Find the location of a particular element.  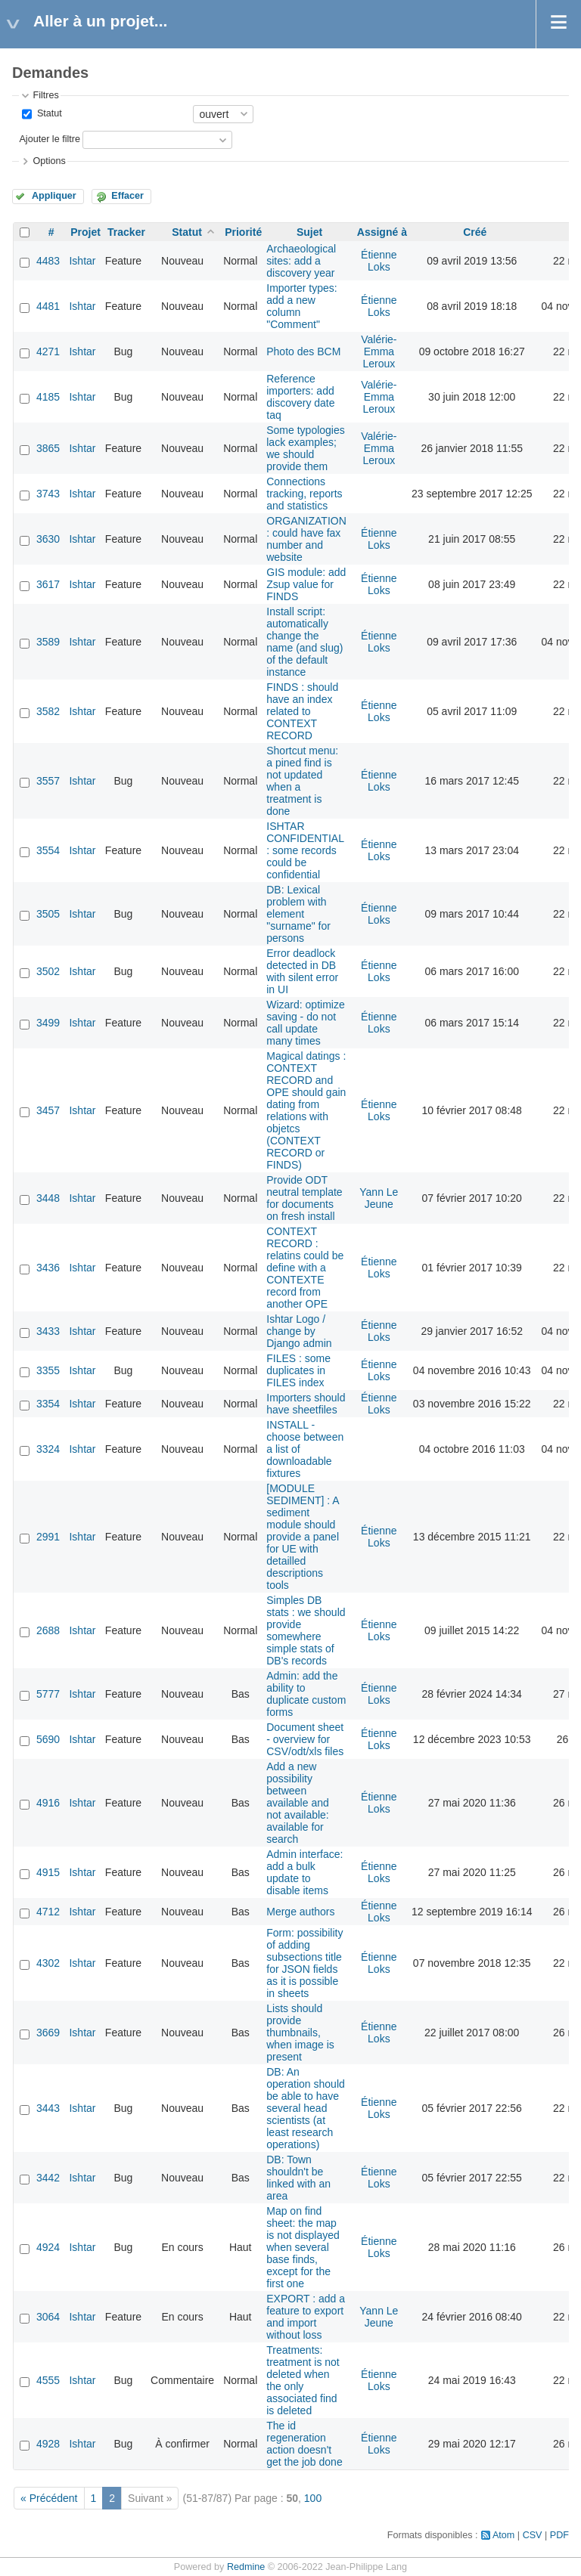

3442 is located at coordinates (48, 2178).